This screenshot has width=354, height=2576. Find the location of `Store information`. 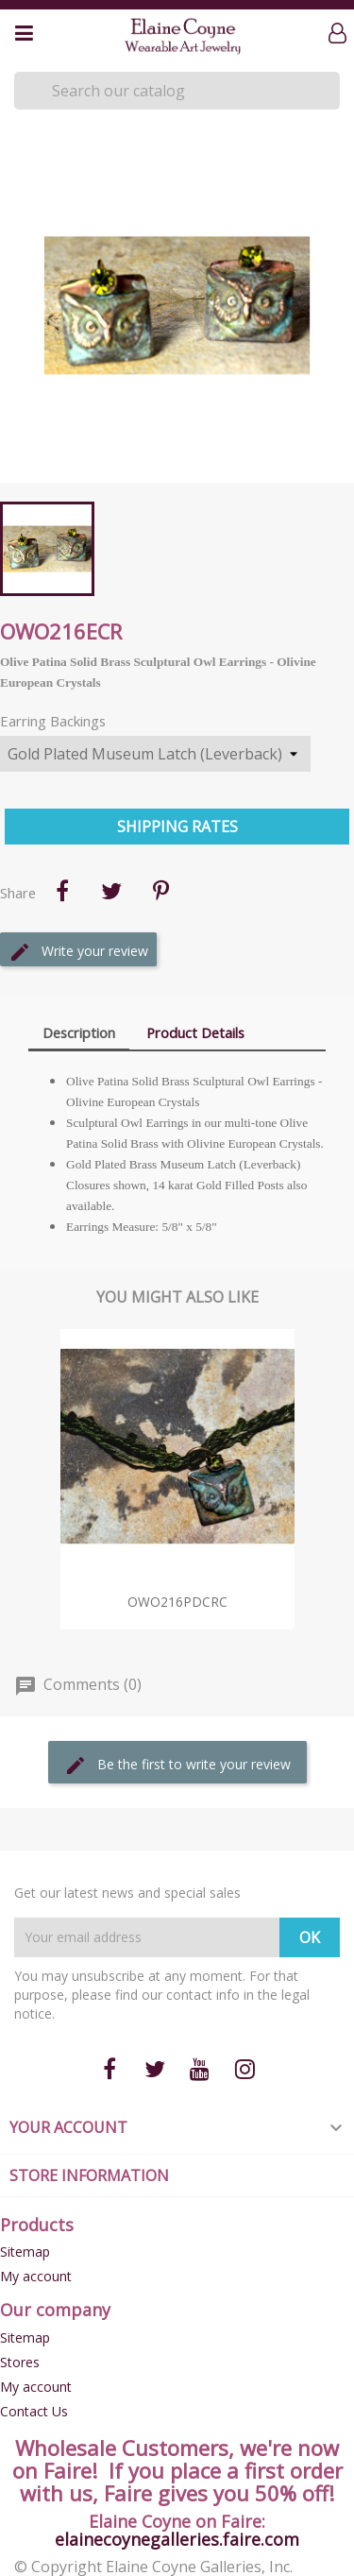

Store information is located at coordinates (89, 2175).